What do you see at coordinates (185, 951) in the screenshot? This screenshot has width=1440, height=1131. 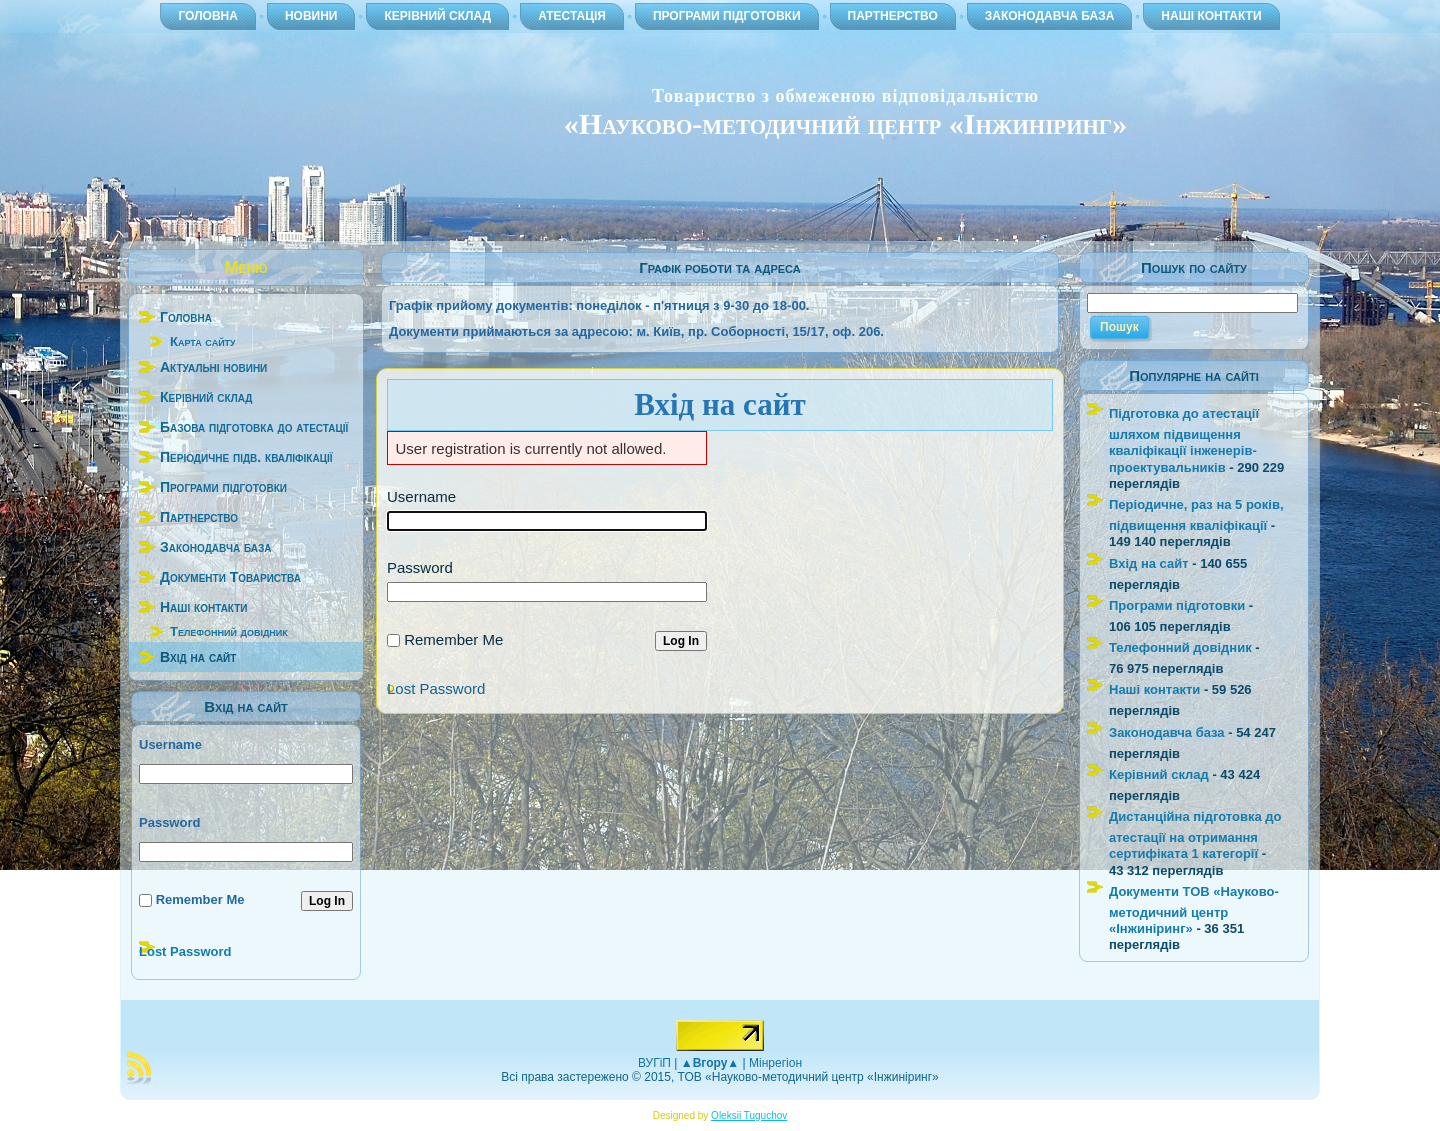 I see `Lost Password` at bounding box center [185, 951].